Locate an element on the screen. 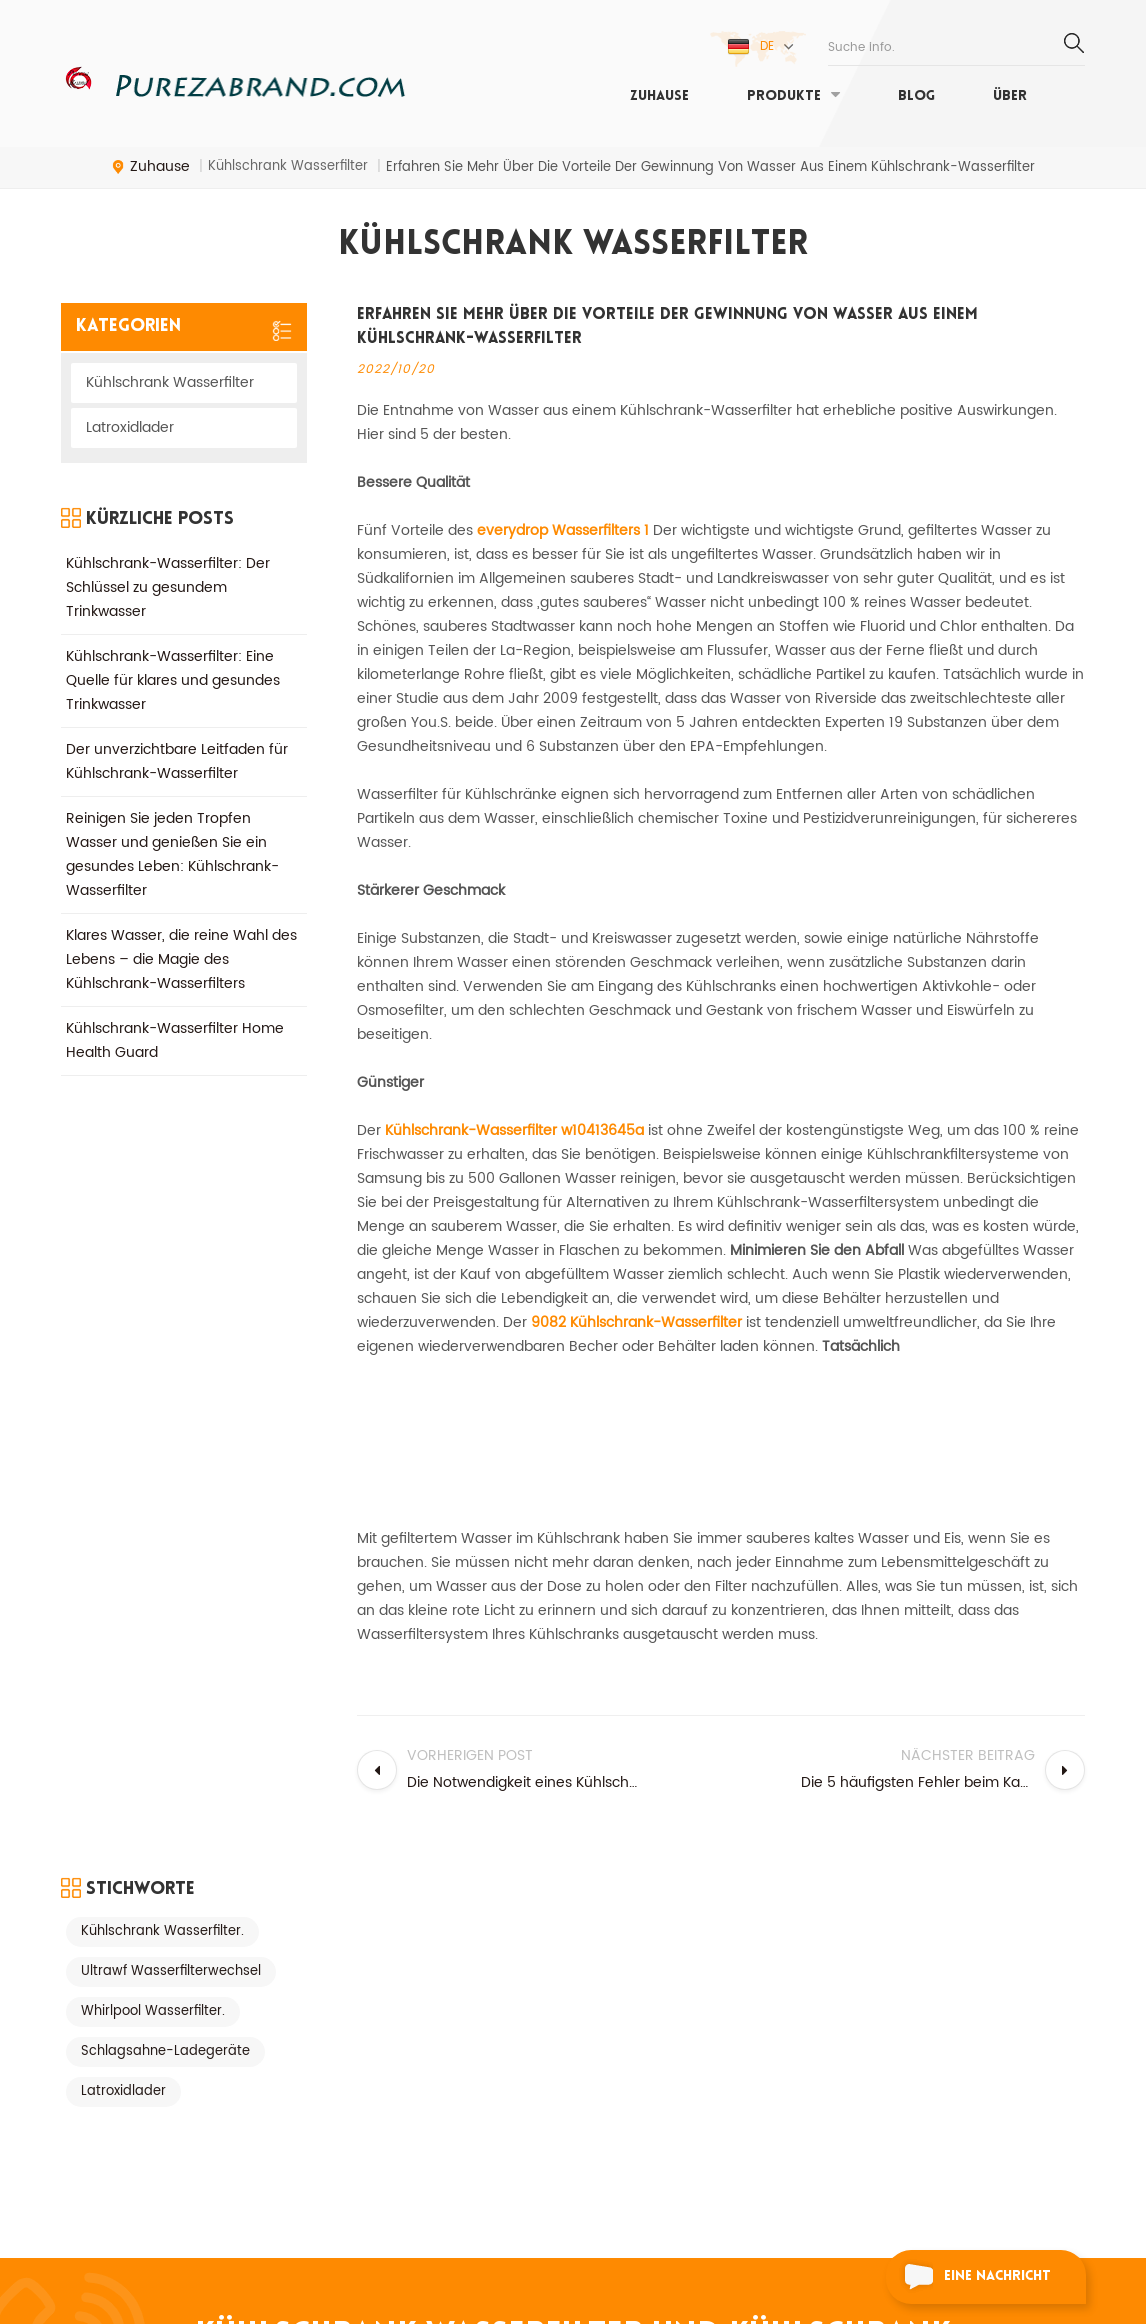  Der unverzichtbare Leitfaden für Kühlschrank-Wasserfilter is located at coordinates (177, 746).